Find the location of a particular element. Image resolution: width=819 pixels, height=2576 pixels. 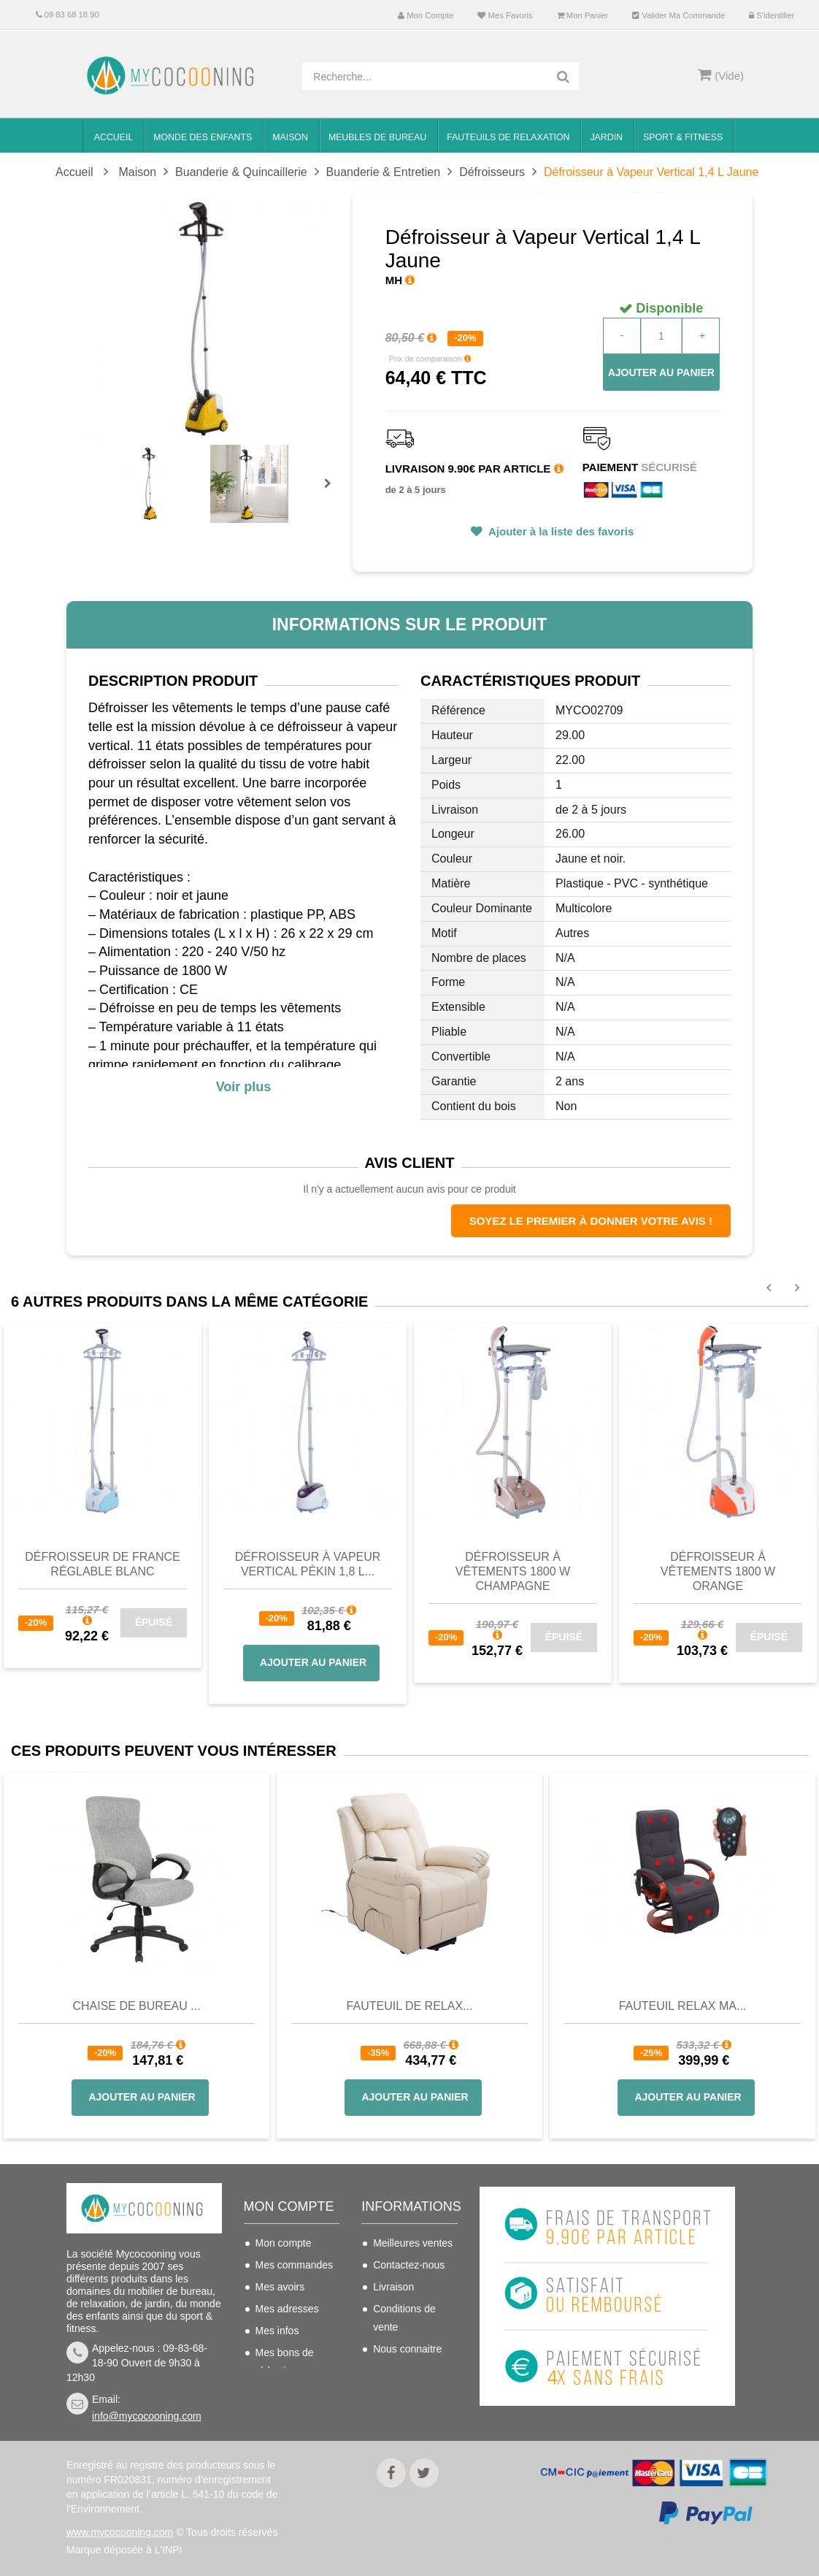

Mes infos is located at coordinates (277, 2330).